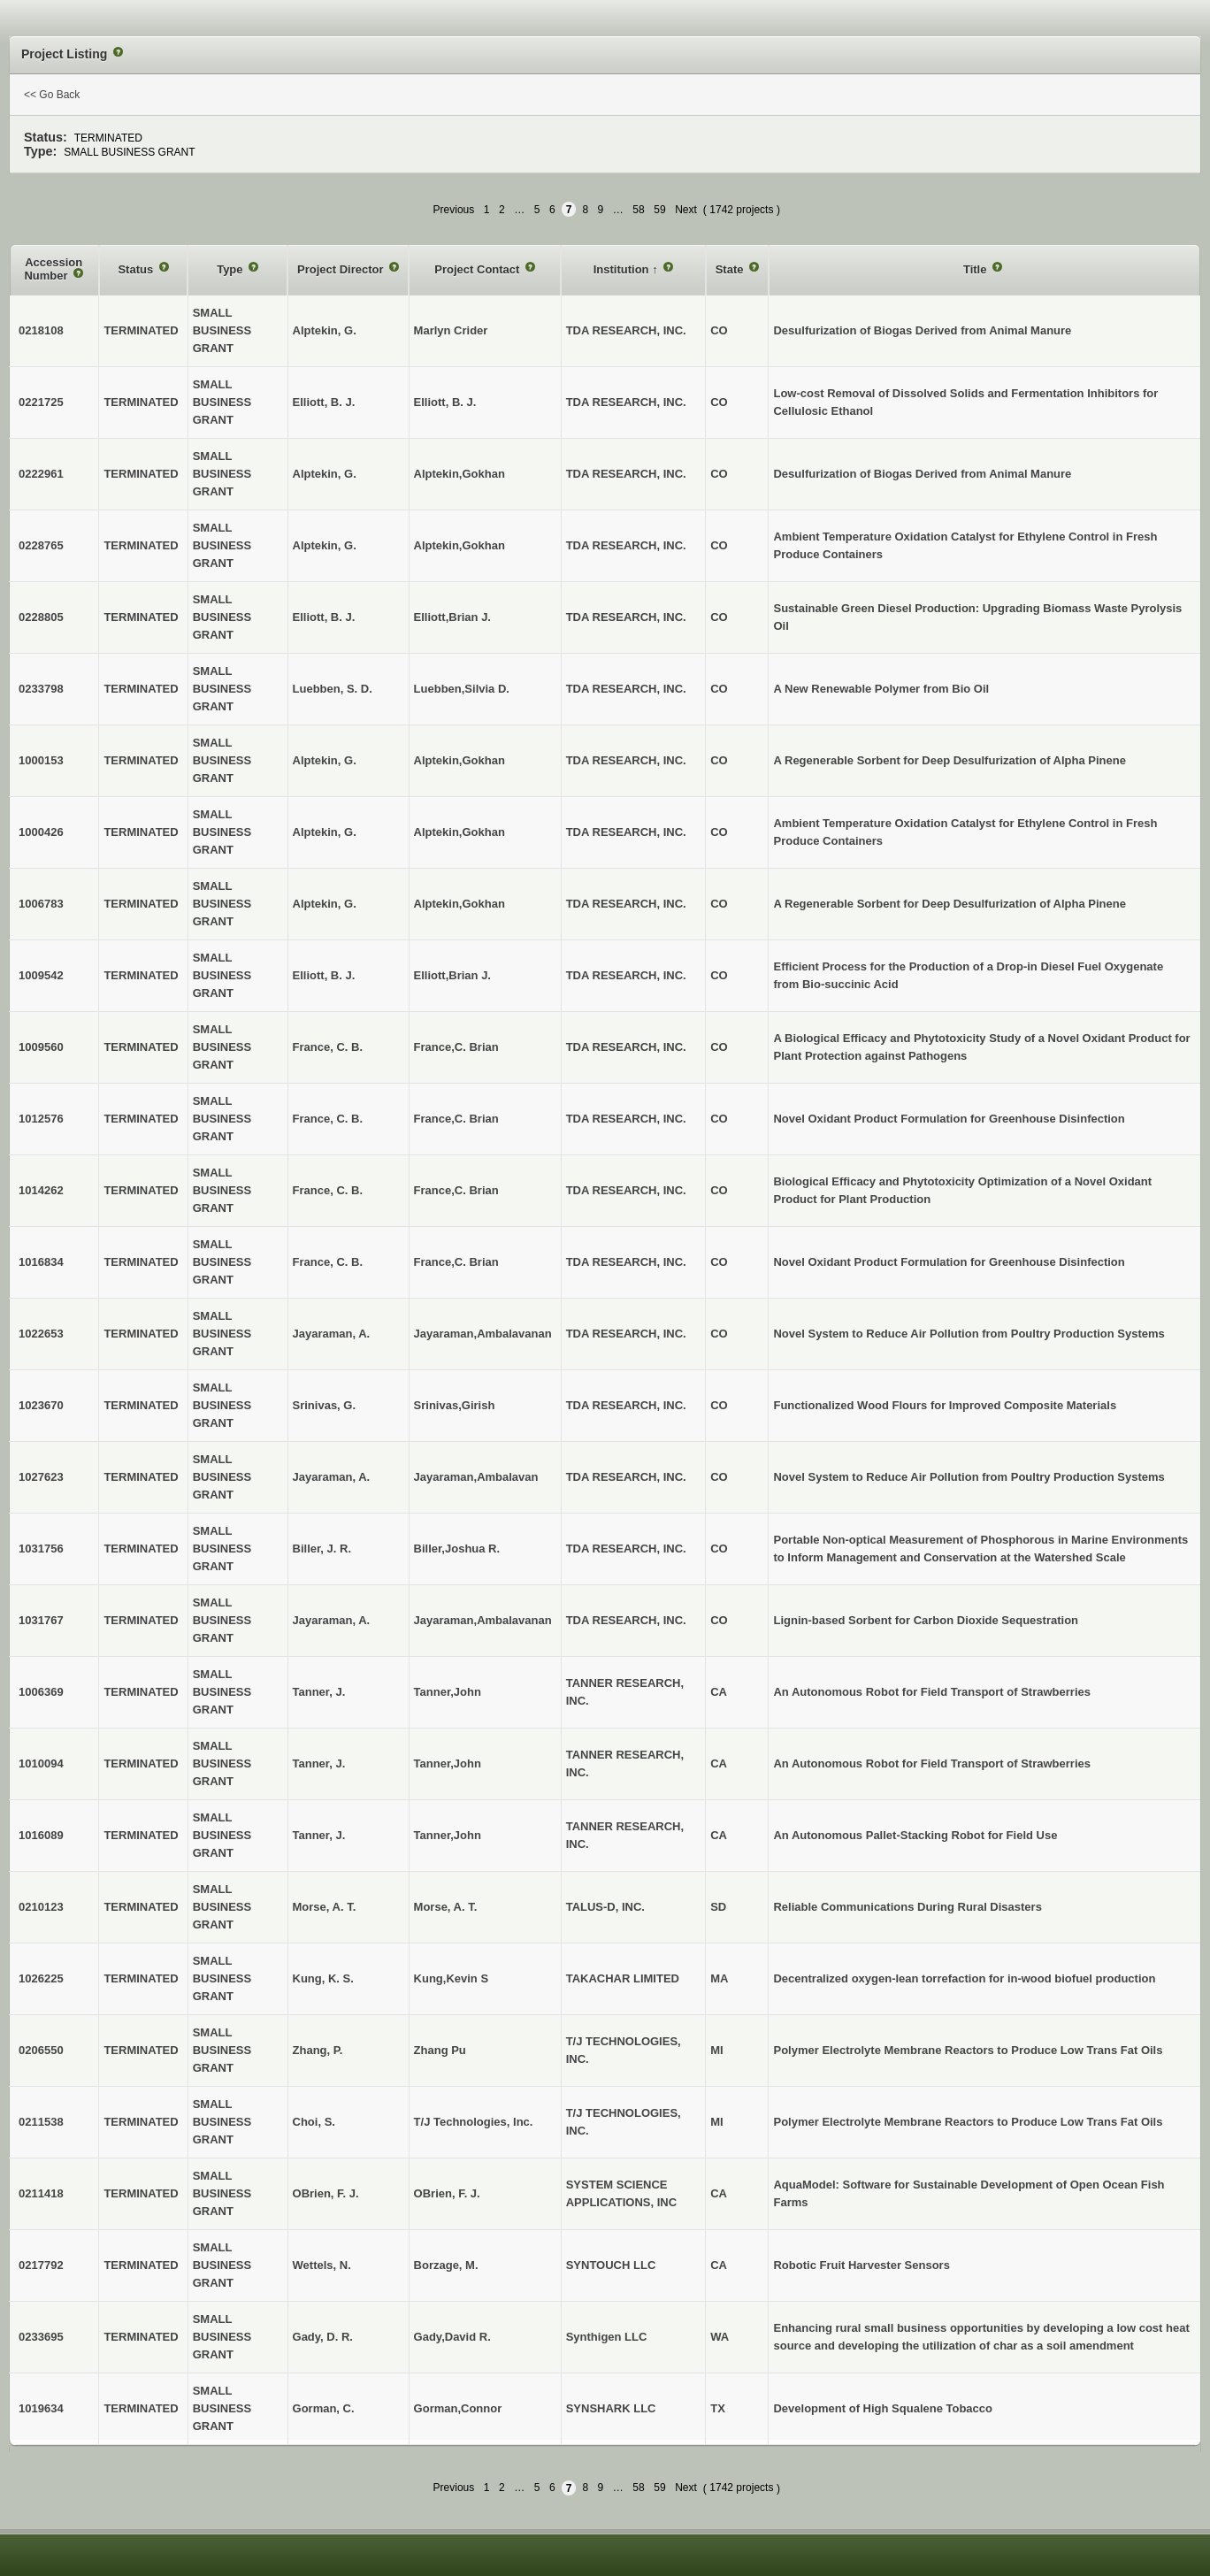 The image size is (1210, 2576). What do you see at coordinates (447, 1691) in the screenshot?
I see `Tanner,John` at bounding box center [447, 1691].